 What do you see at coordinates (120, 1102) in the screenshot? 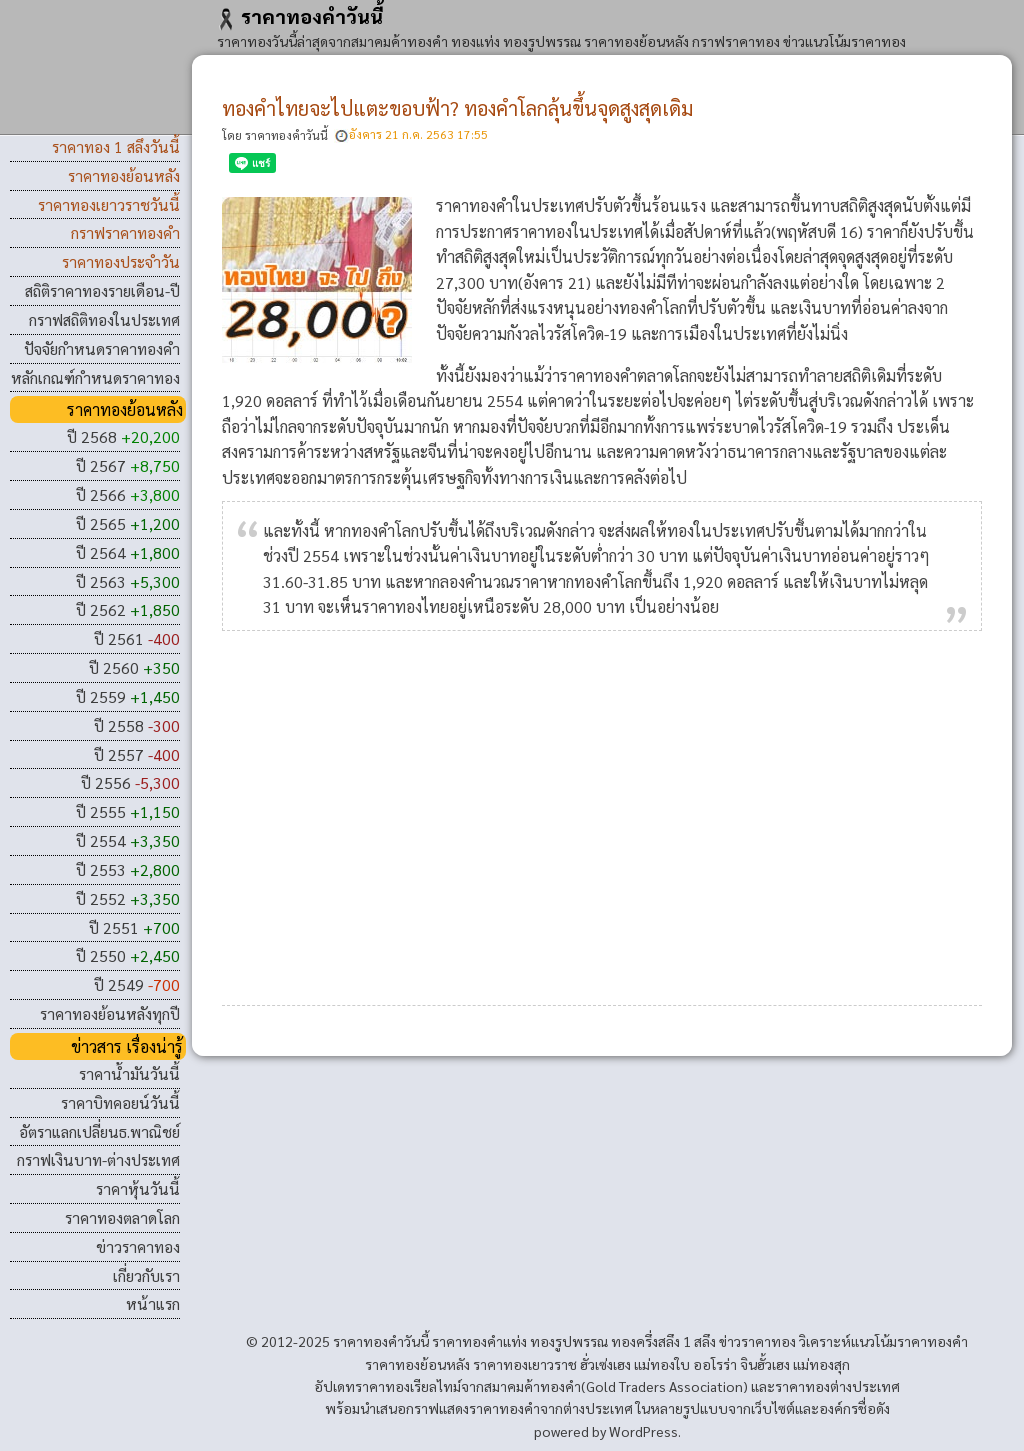
I see `ราคาบิทคอยน์วันนี้` at bounding box center [120, 1102].